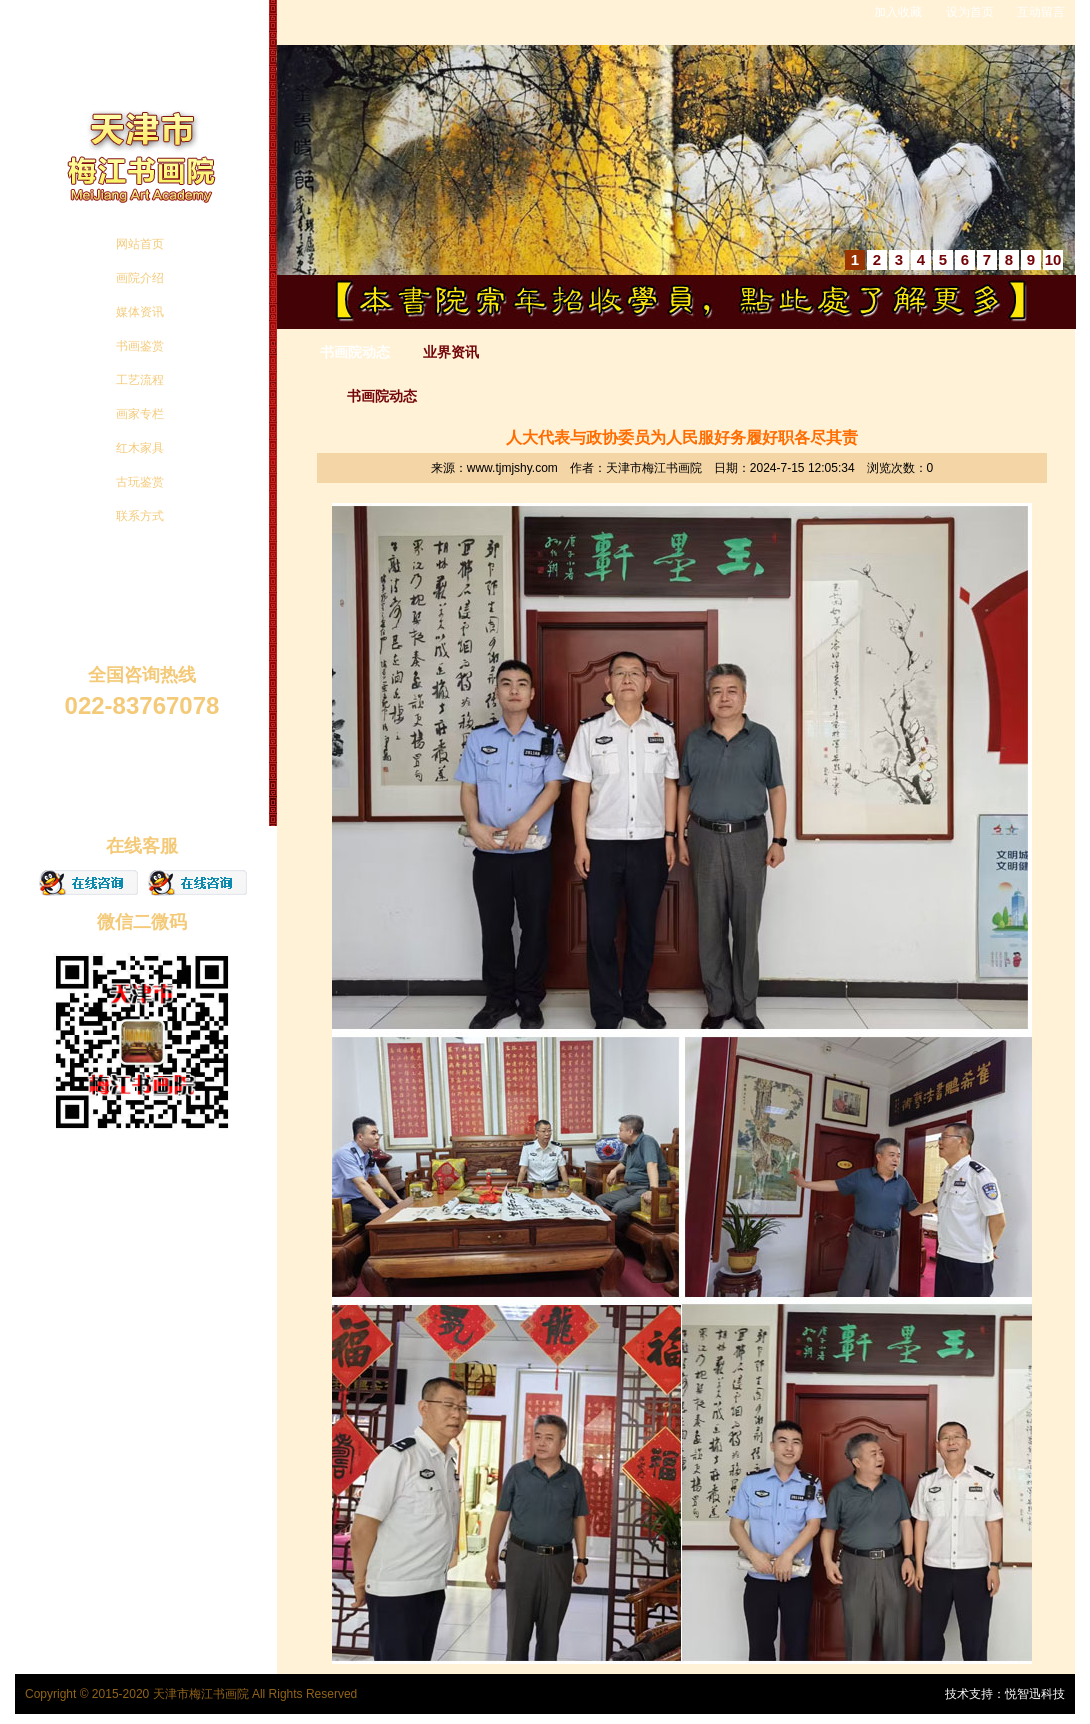 Image resolution: width=1090 pixels, height=1724 pixels. I want to click on 网站首页, so click(140, 244).